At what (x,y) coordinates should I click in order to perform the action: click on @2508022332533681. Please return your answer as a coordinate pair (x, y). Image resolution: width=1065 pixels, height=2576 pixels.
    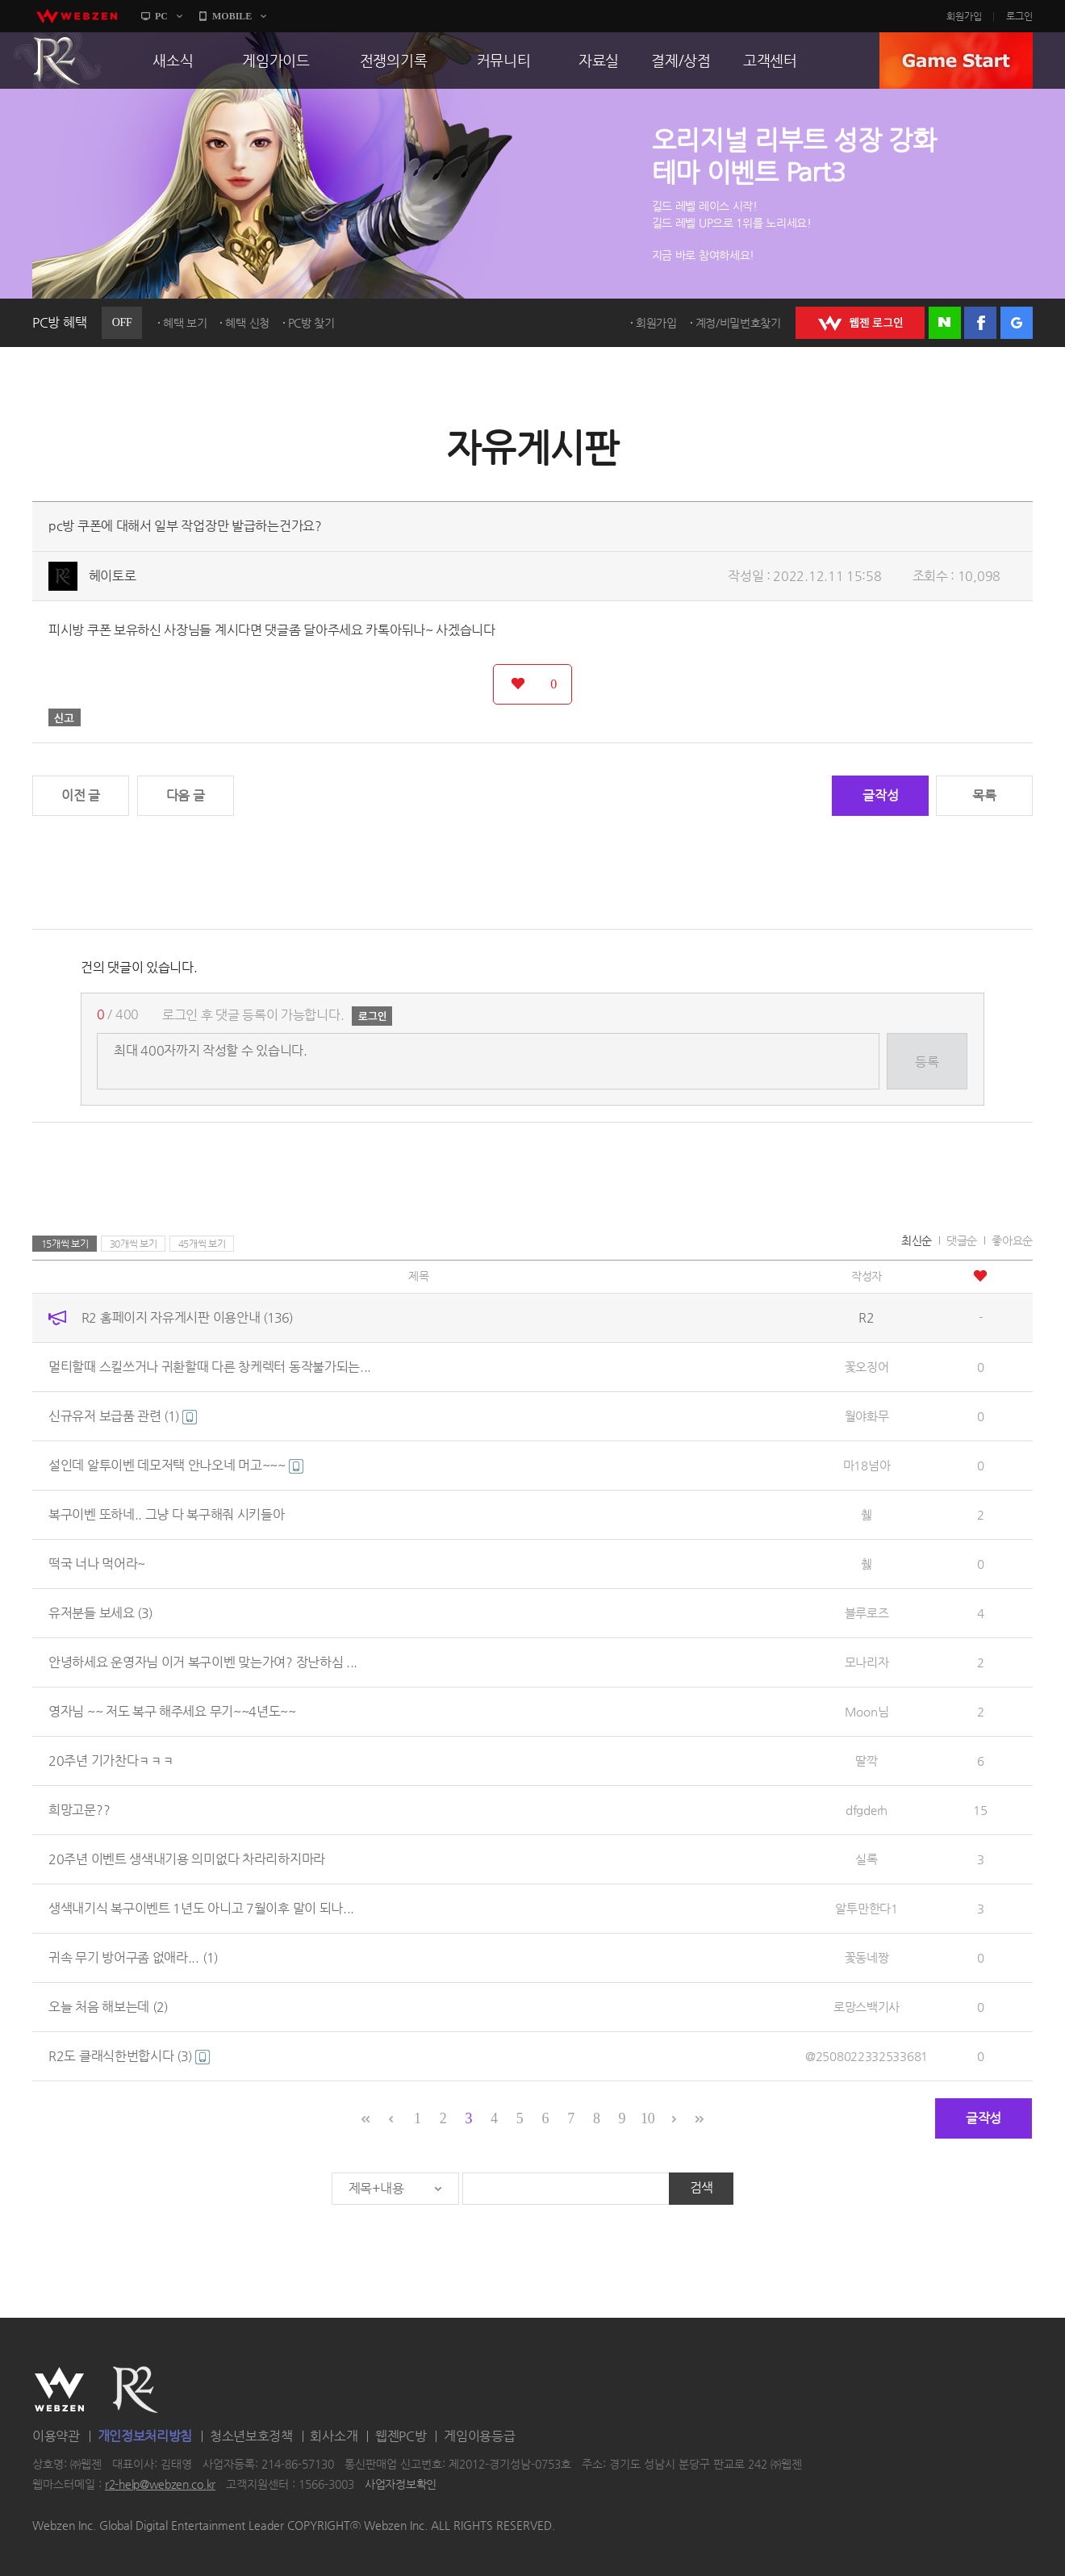
    Looking at the image, I should click on (866, 2056).